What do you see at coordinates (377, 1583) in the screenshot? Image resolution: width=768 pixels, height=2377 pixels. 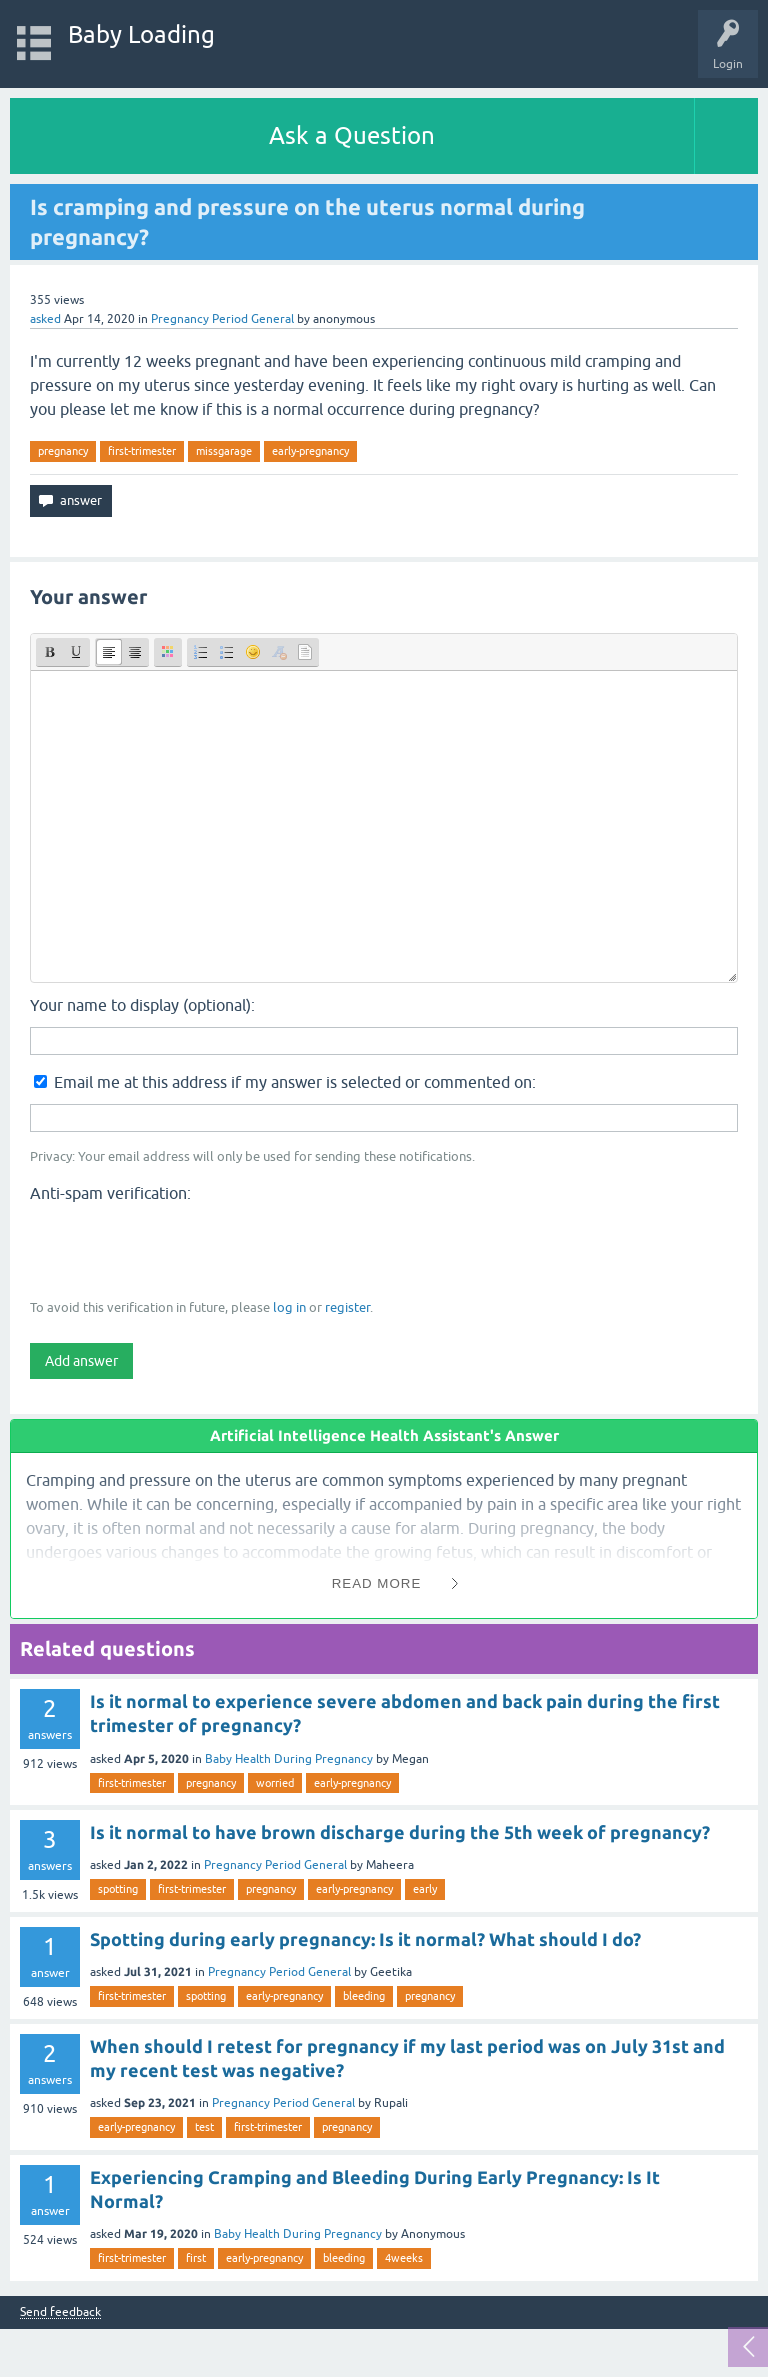 I see `Read More` at bounding box center [377, 1583].